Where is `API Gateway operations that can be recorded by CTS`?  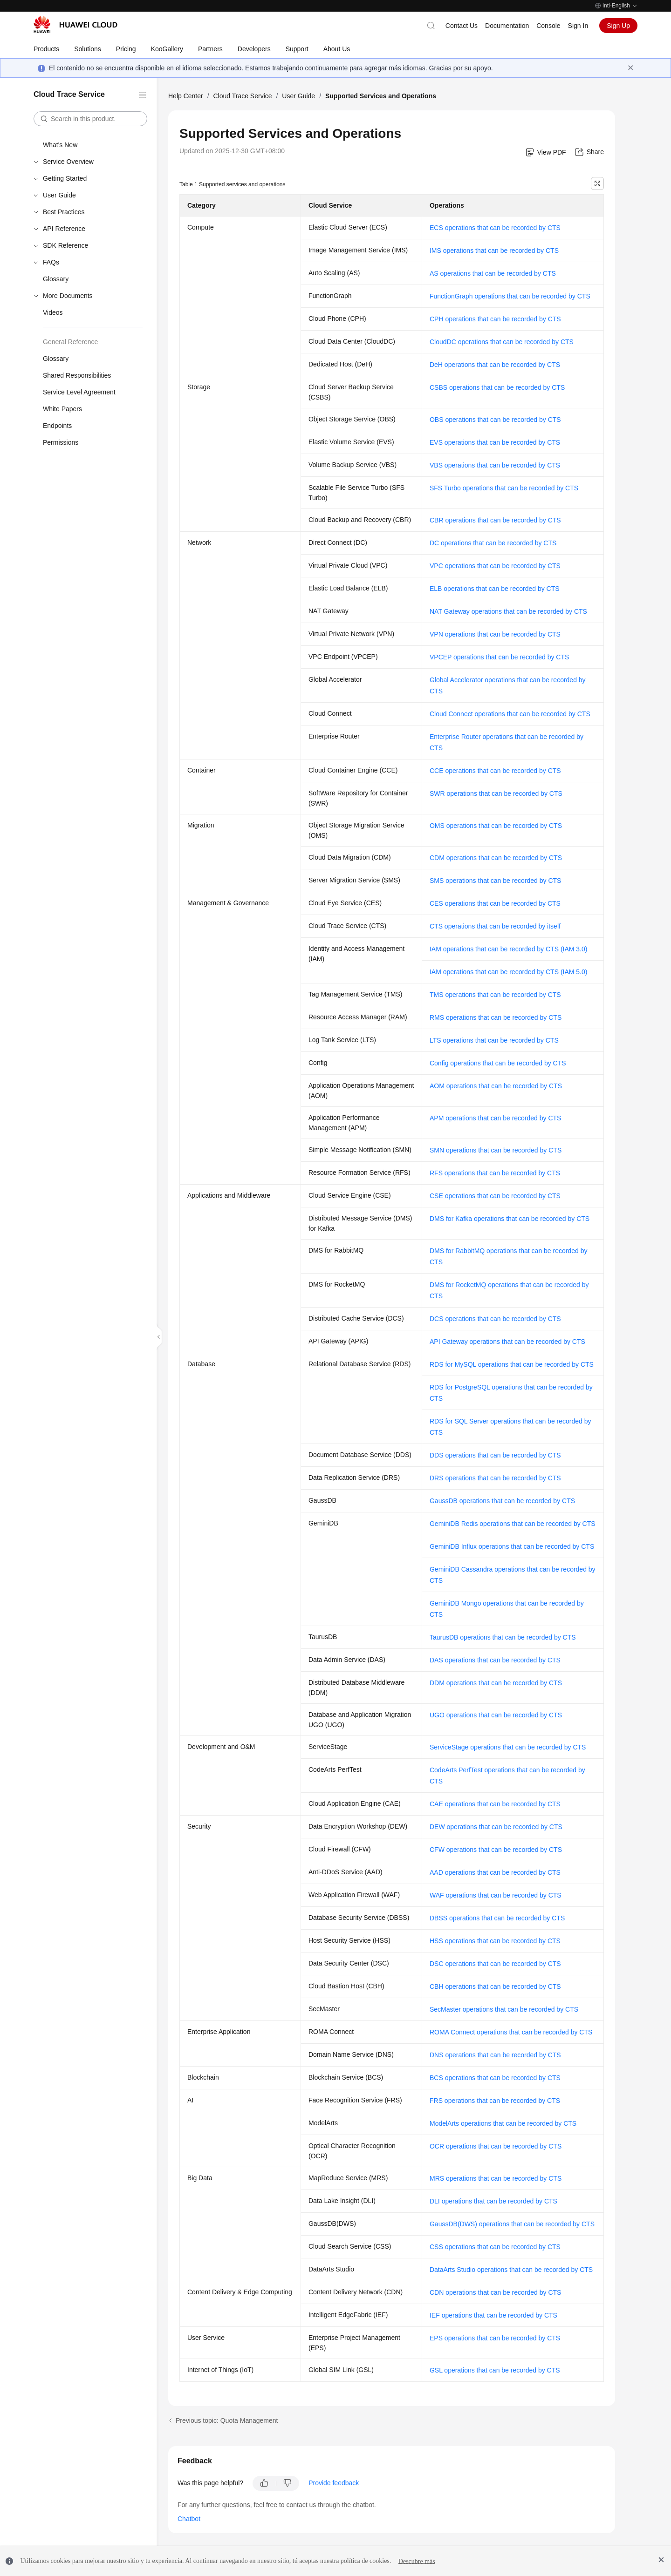
API Gateway operations that can be recorded by CTS is located at coordinates (507, 1341).